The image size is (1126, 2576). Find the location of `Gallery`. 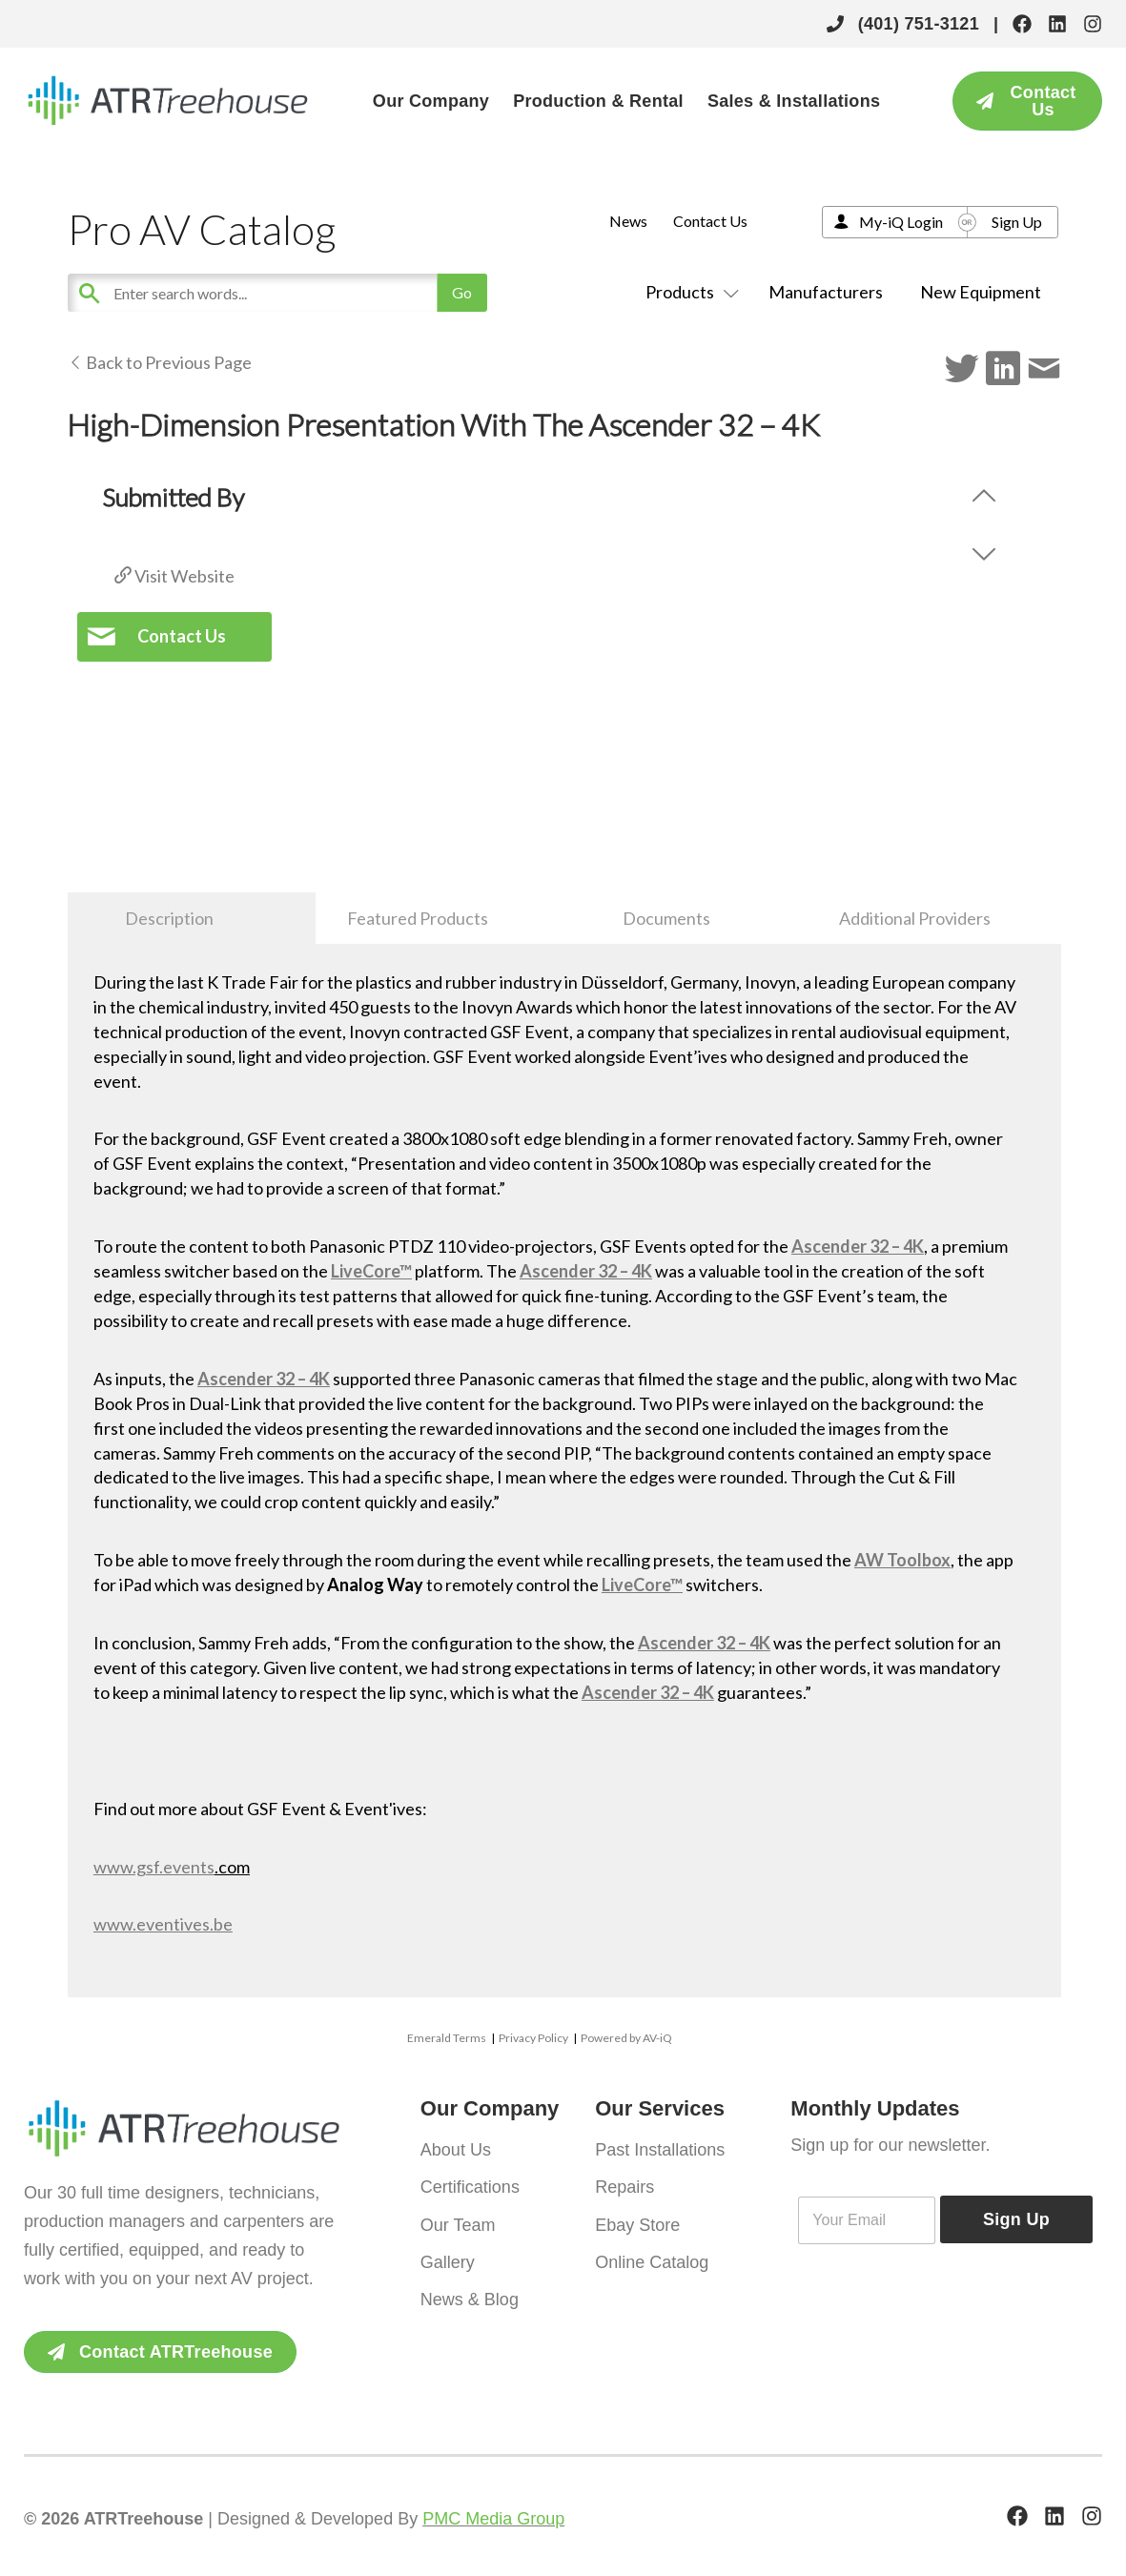

Gallery is located at coordinates (447, 2257).